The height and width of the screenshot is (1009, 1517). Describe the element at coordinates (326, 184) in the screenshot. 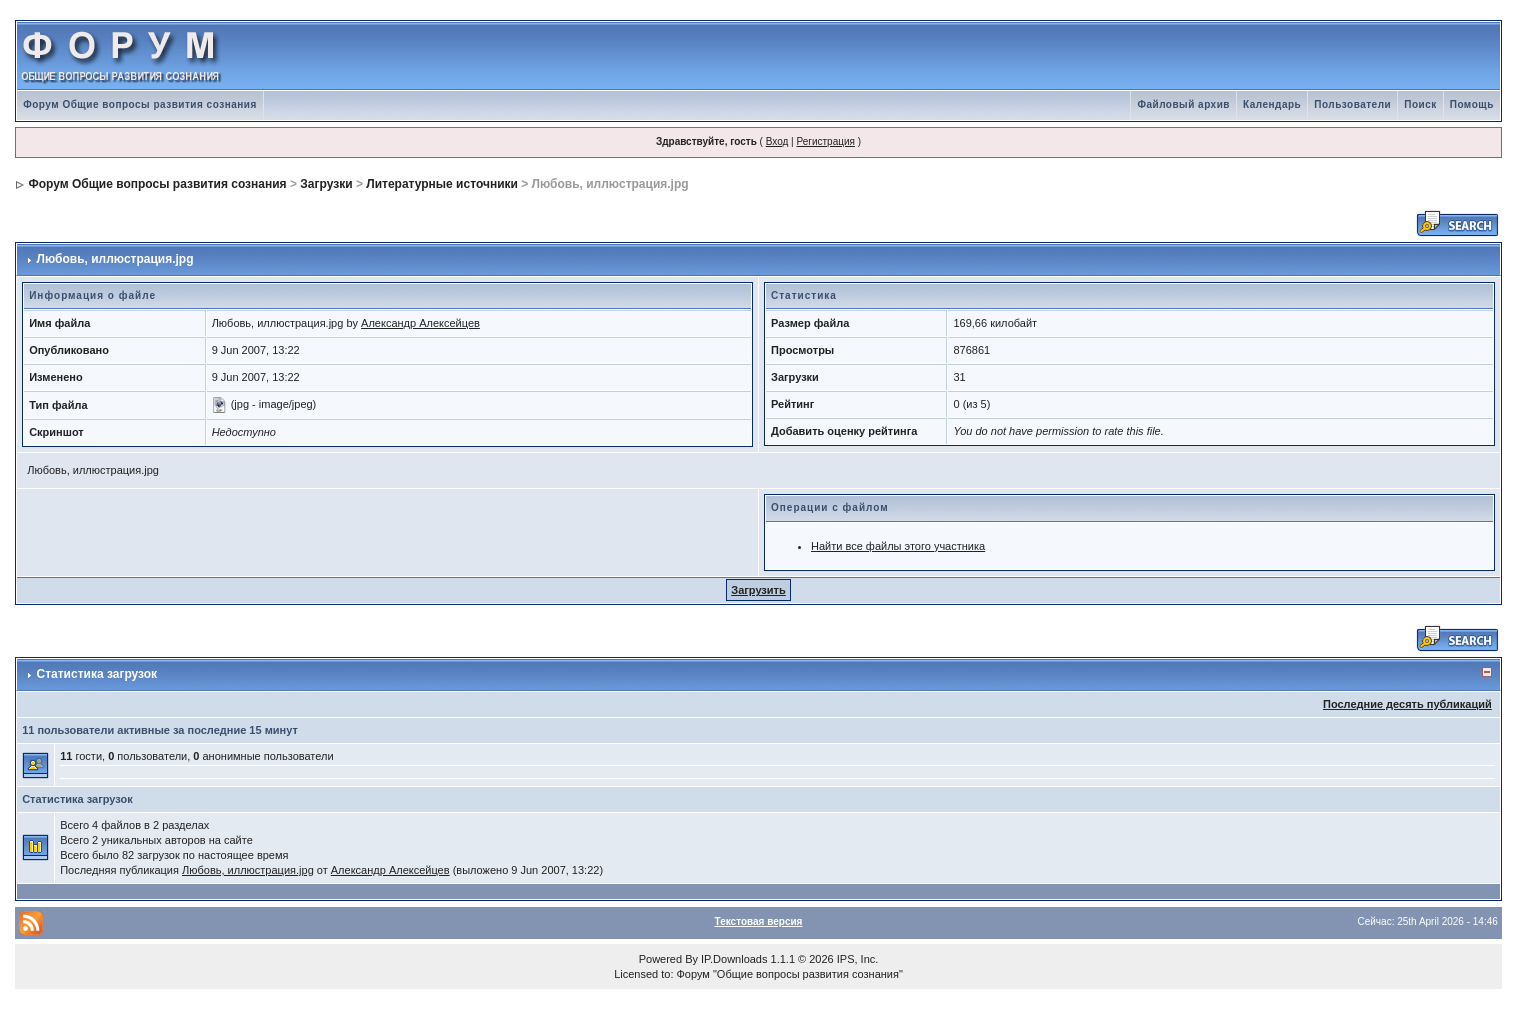

I see `Загрузки` at that location.